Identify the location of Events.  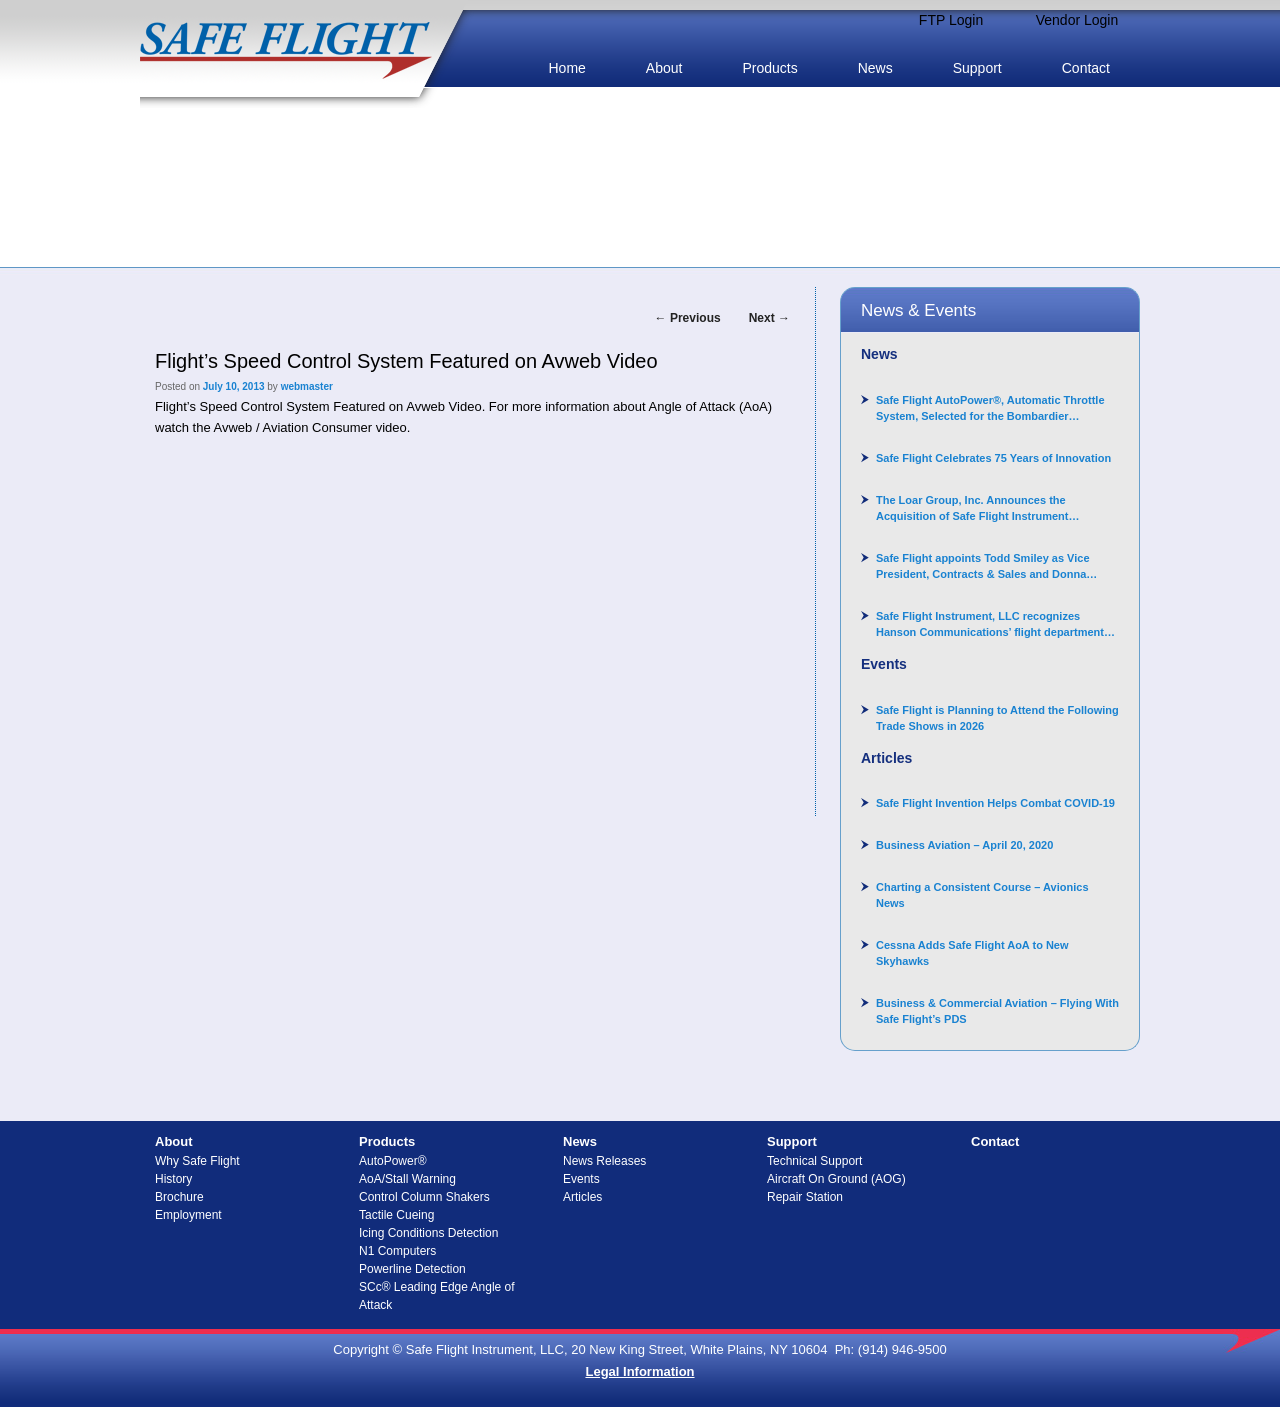
(581, 1179).